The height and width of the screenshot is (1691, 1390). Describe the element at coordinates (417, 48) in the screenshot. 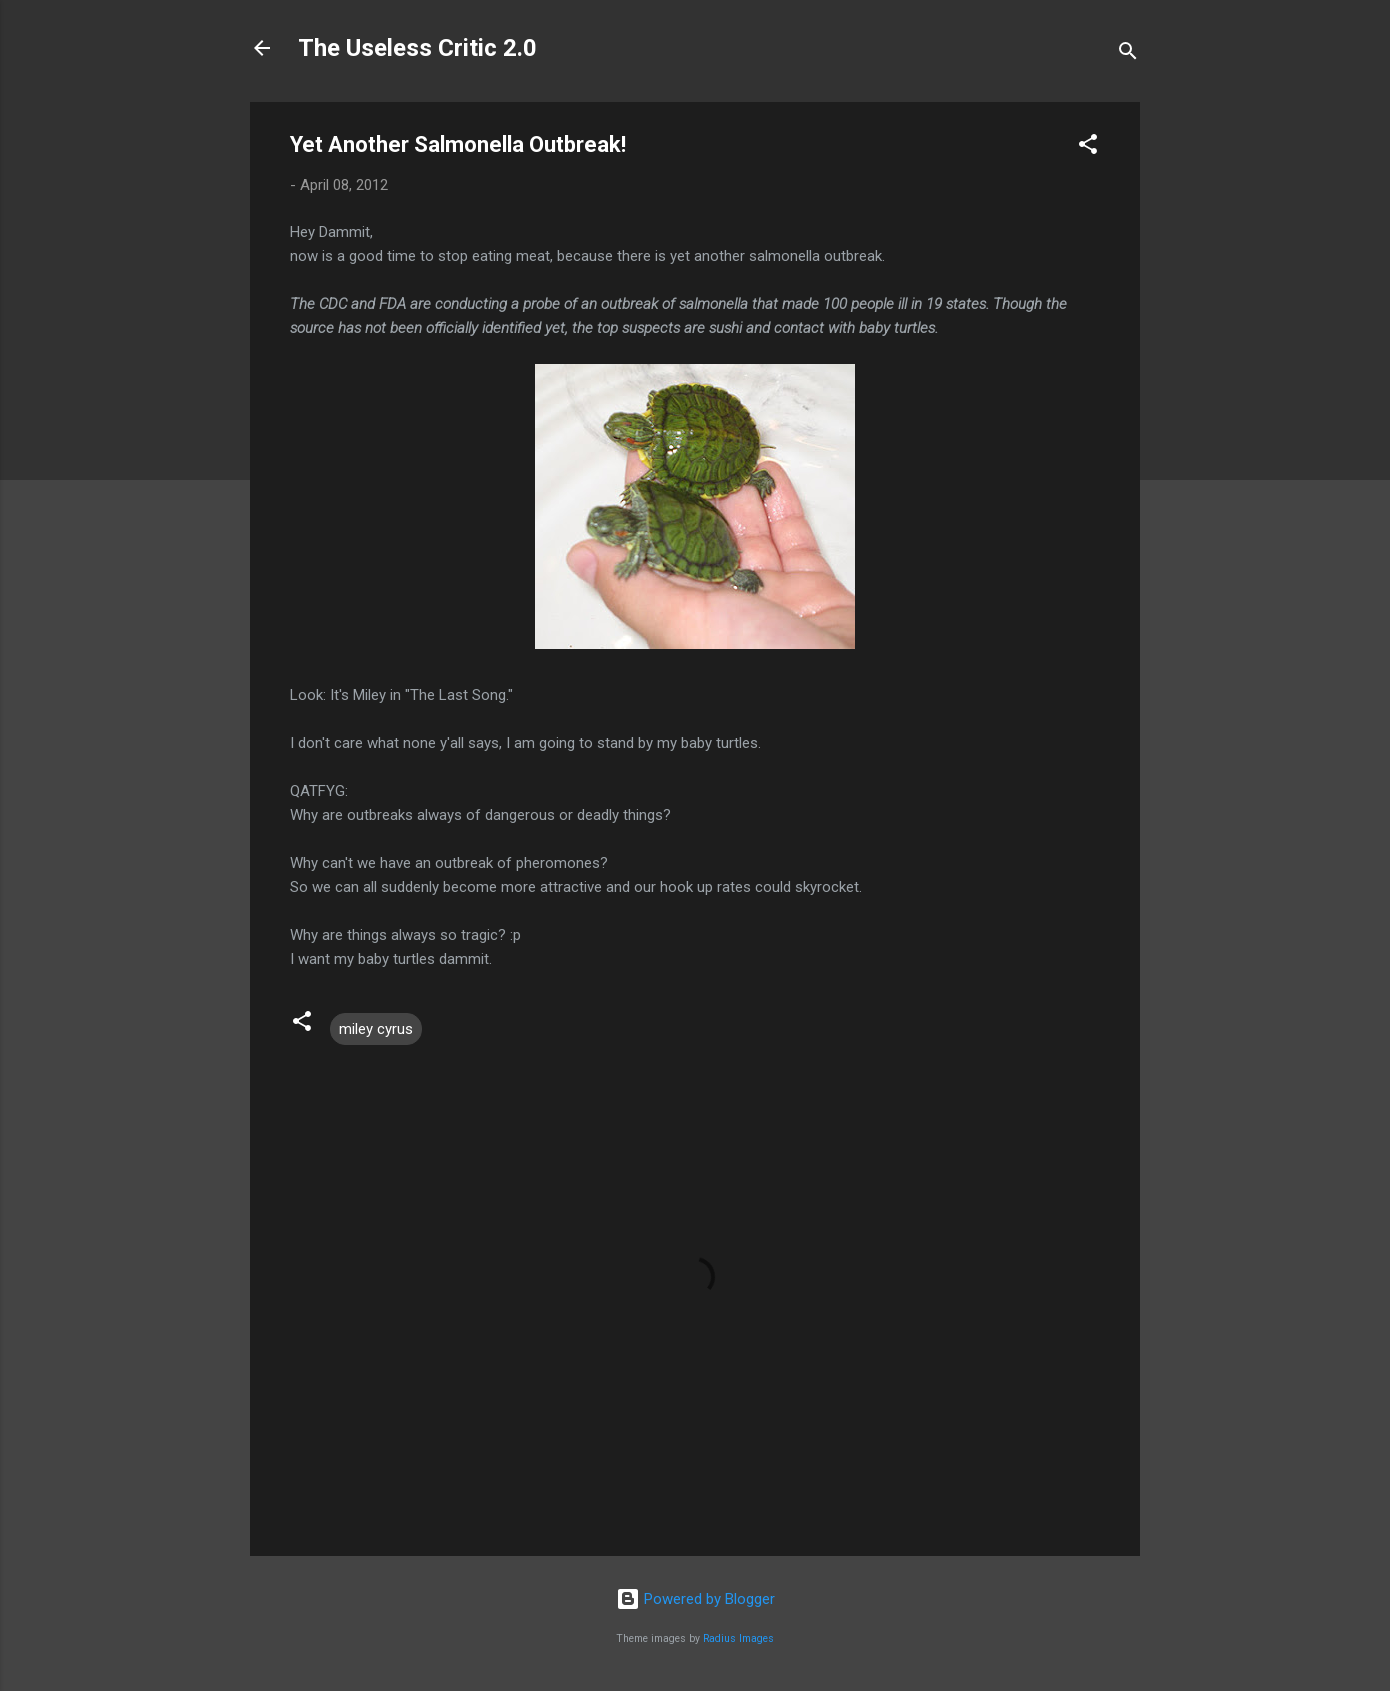

I see `The Useless Critic 2.0` at that location.